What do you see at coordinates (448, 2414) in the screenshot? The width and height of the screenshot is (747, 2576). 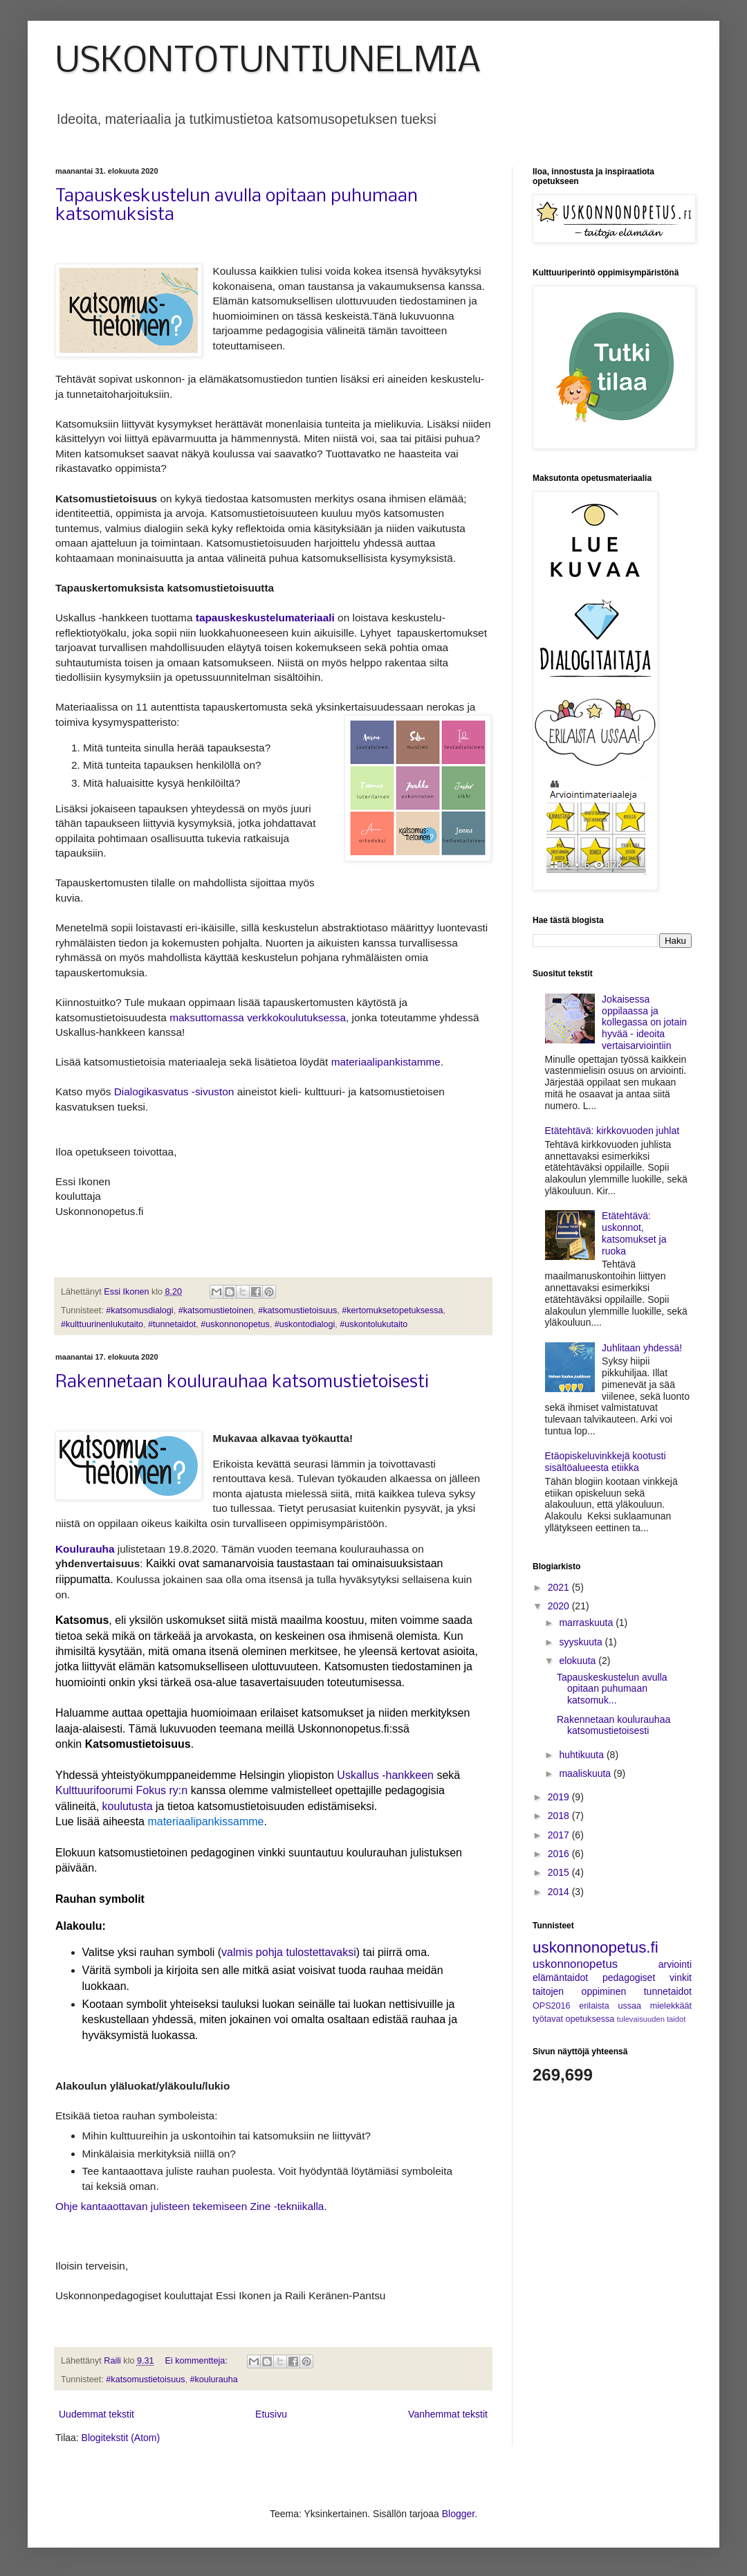 I see `Vanhemmat tekstit` at bounding box center [448, 2414].